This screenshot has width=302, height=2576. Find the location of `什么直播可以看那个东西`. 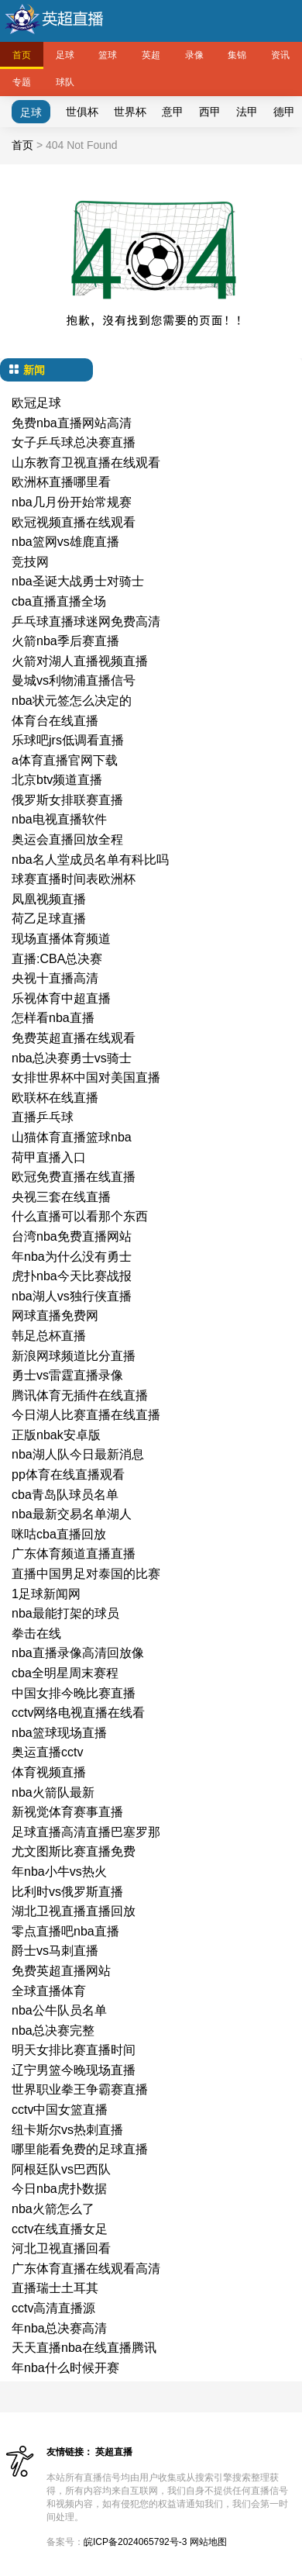

什么直播可以看那个东西 is located at coordinates (80, 1216).